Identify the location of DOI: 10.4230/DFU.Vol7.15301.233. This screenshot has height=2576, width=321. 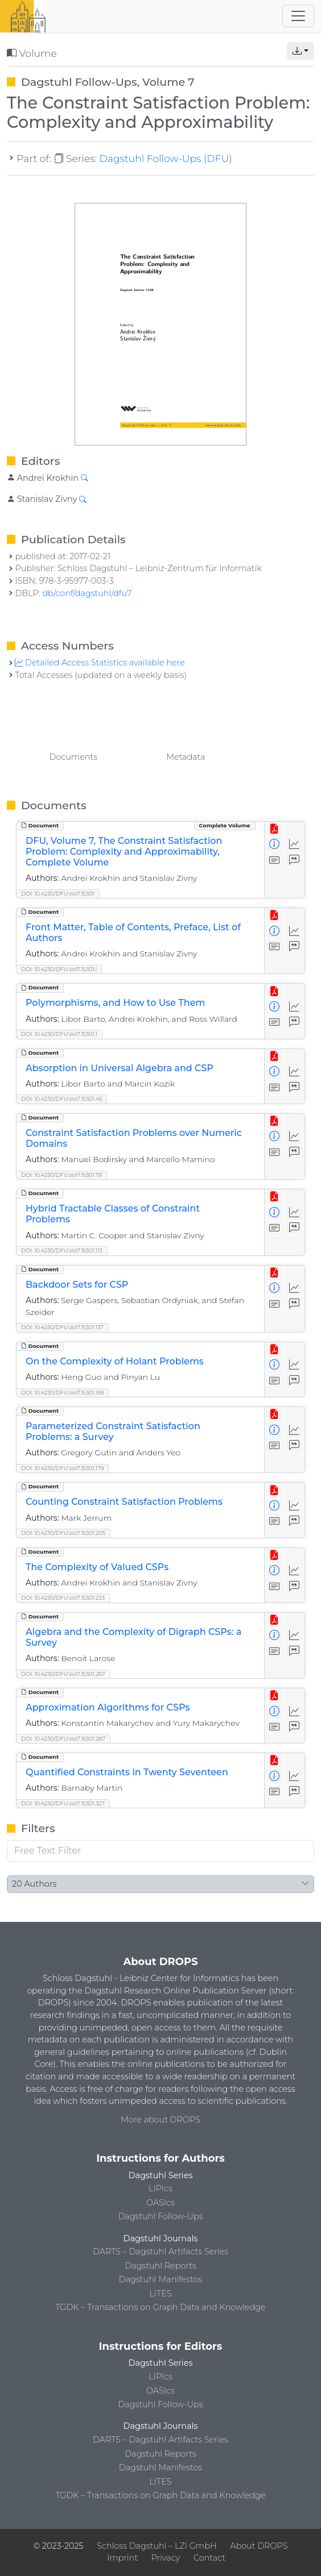
(63, 1598).